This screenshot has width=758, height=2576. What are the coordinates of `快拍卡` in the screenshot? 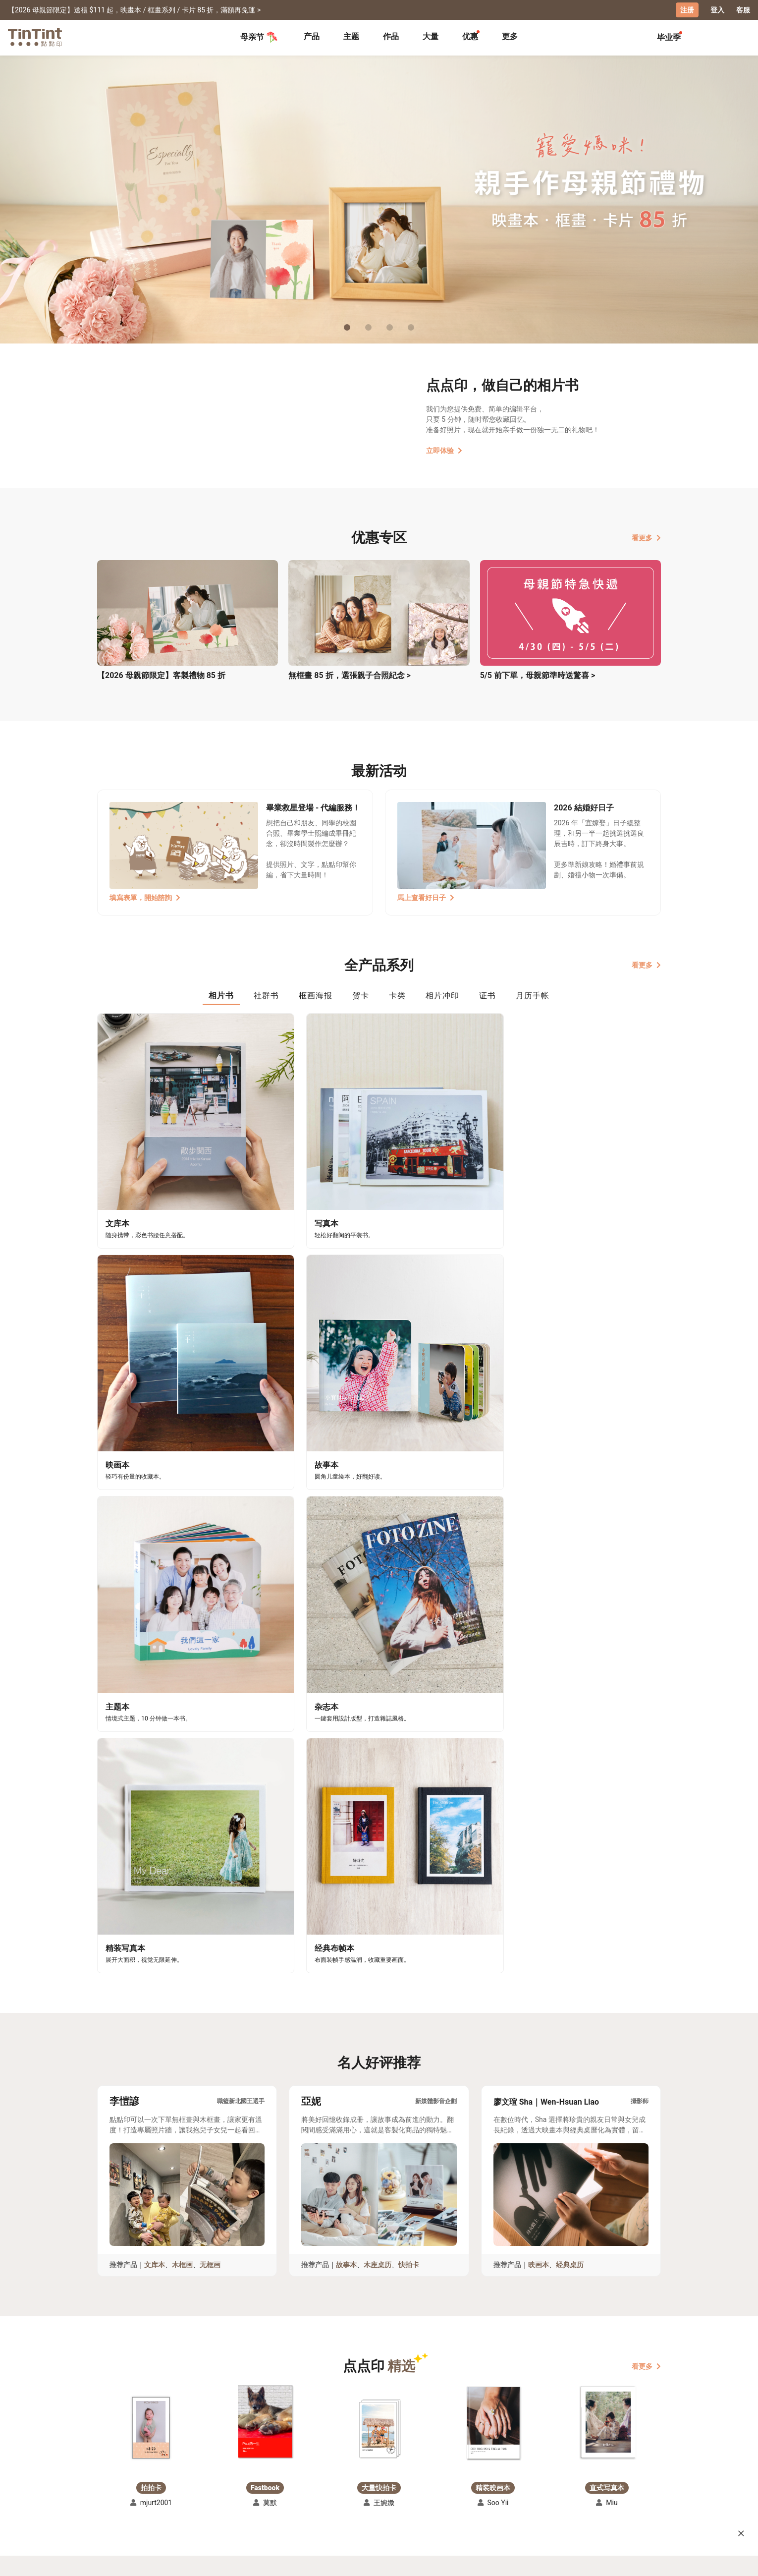 It's located at (408, 1650).